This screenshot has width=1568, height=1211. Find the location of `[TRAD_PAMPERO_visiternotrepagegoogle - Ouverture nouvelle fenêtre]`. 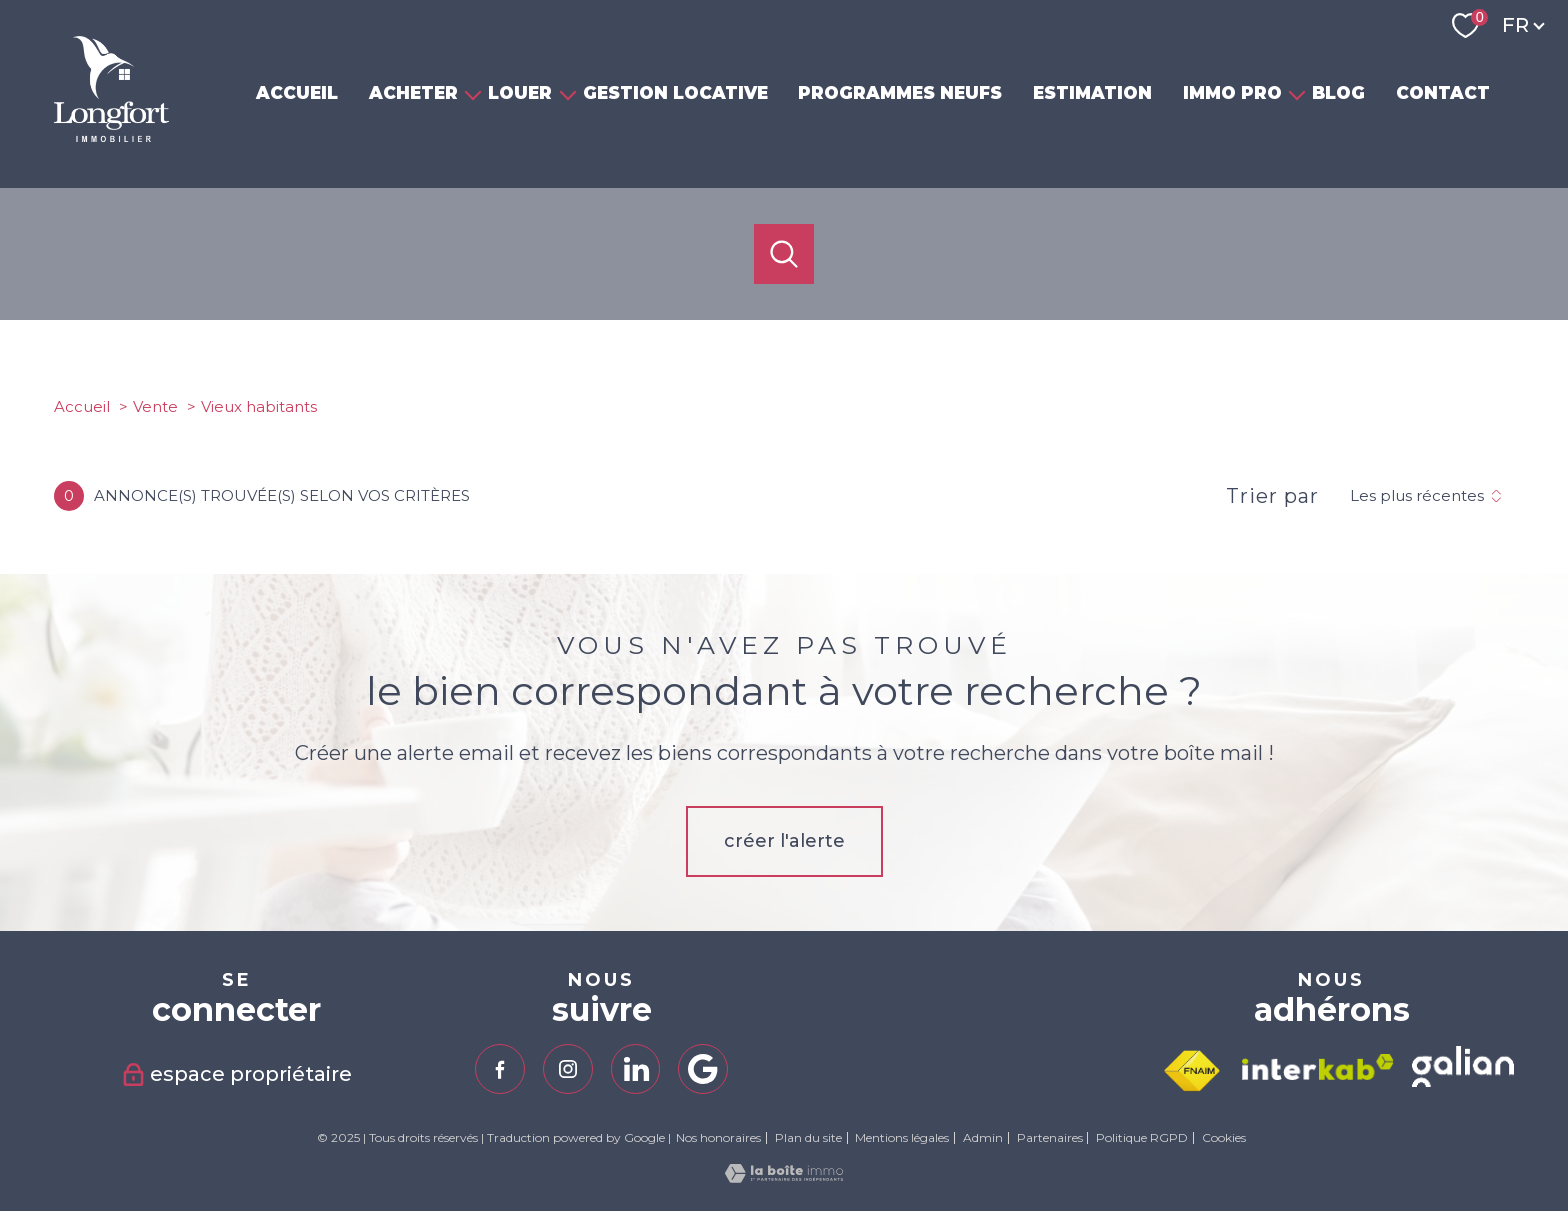

[TRAD_PAMPERO_visiternotrepagegoogle - Ouverture nouvelle fenêtre] is located at coordinates (703, 1069).